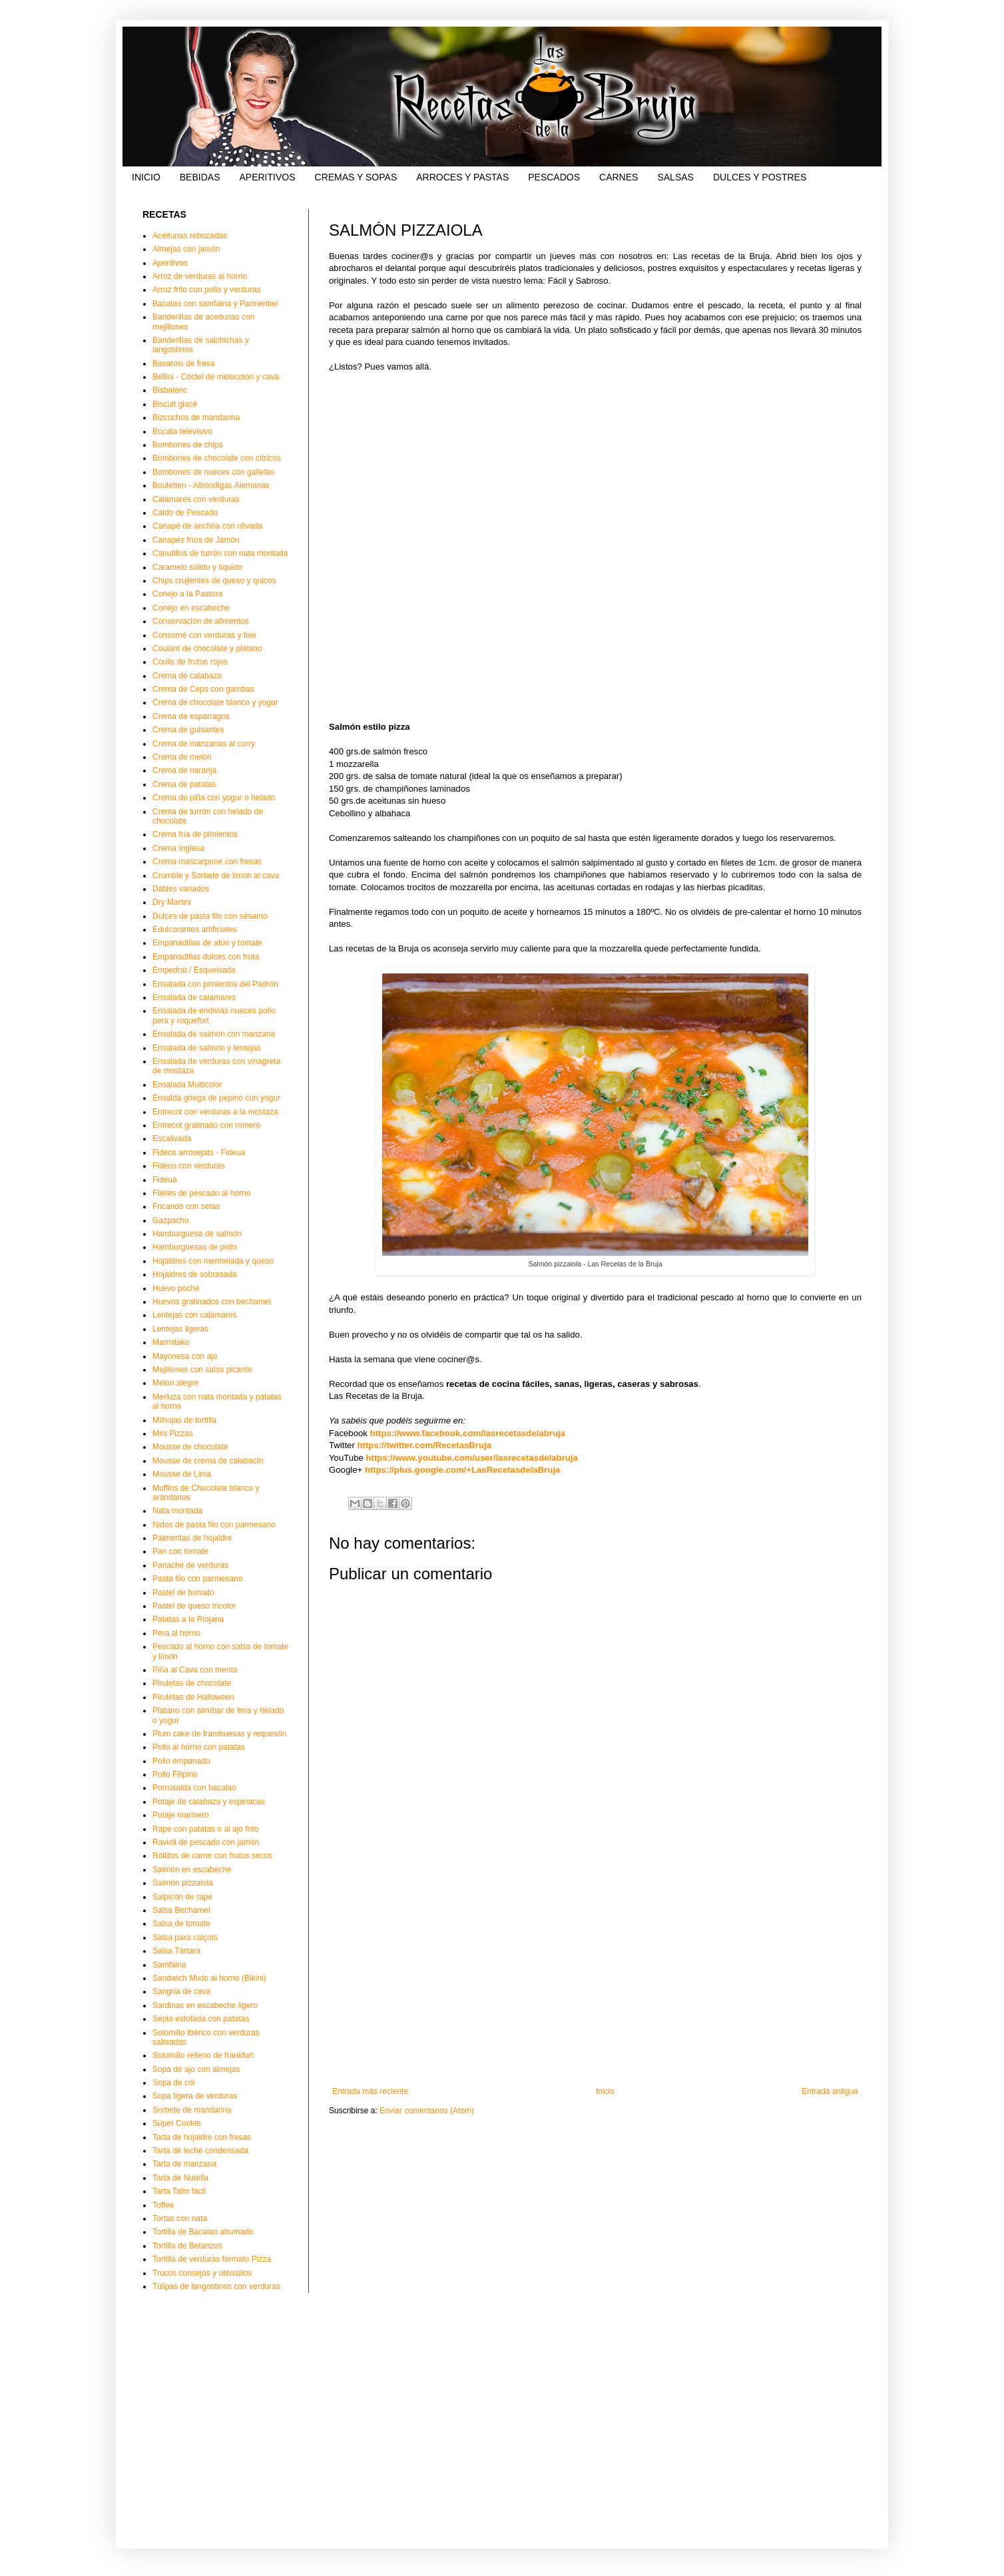  I want to click on Mousse de Lima, so click(181, 1474).